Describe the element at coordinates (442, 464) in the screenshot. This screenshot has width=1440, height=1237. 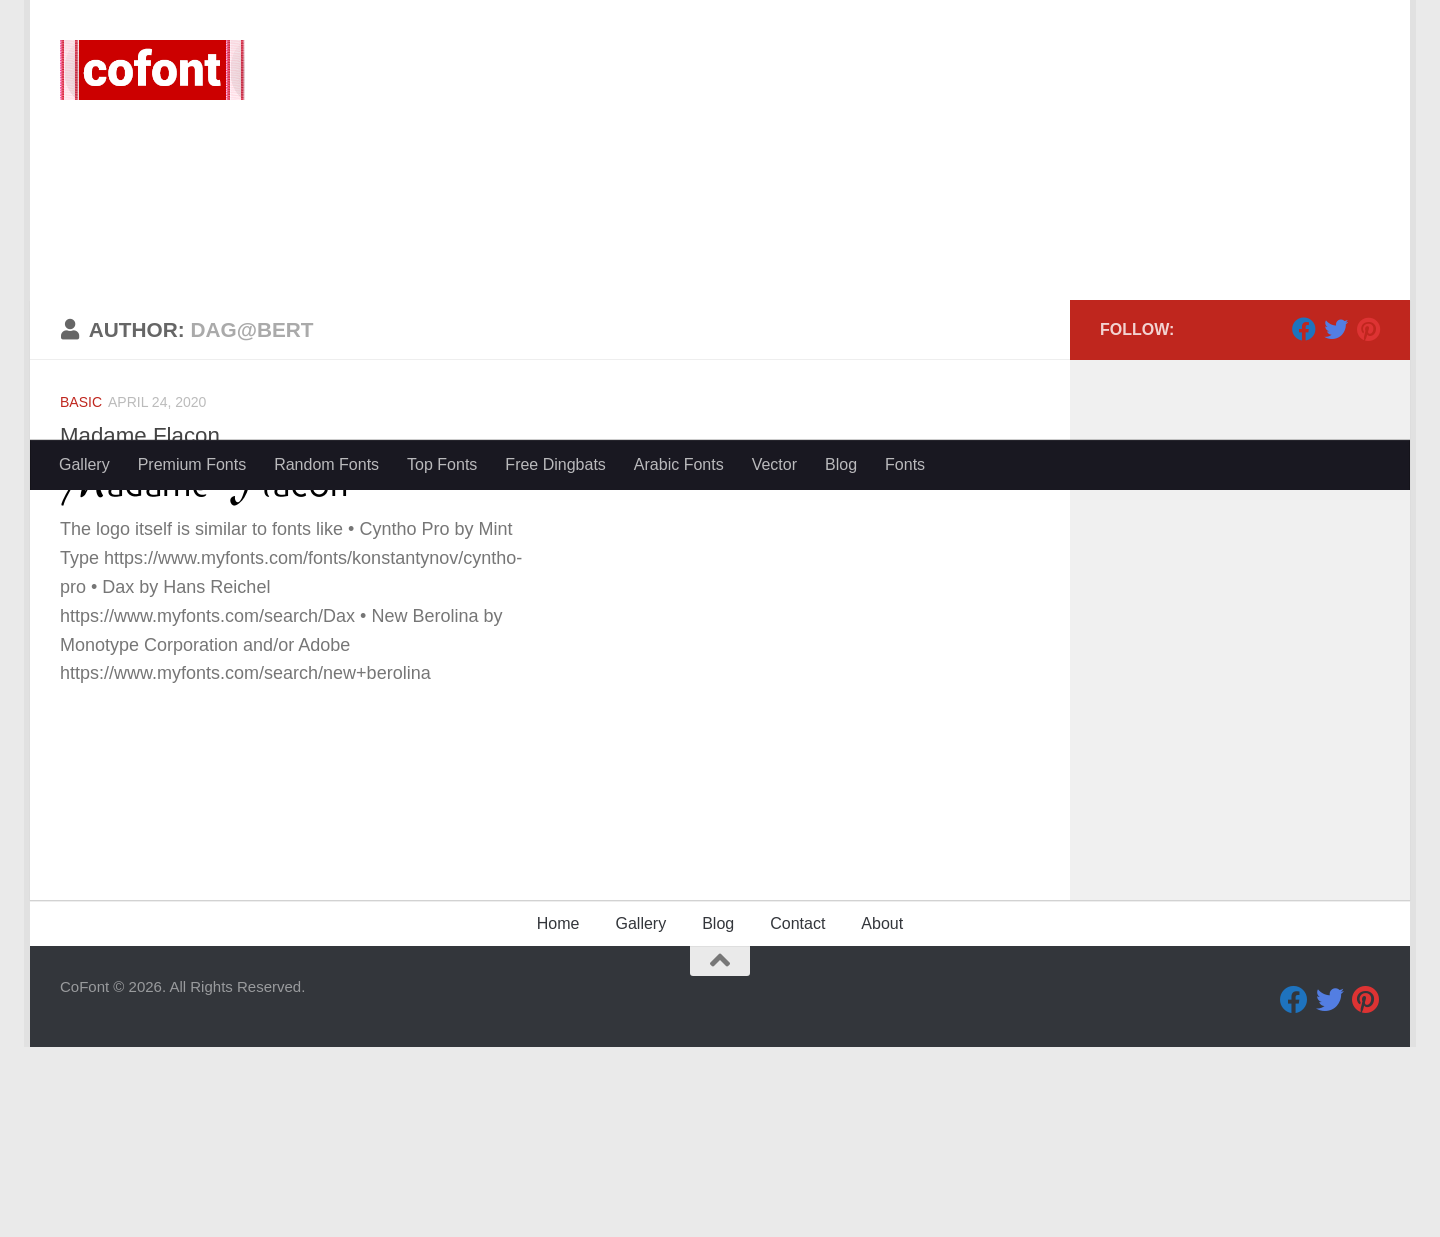
I see `Top Fonts` at that location.